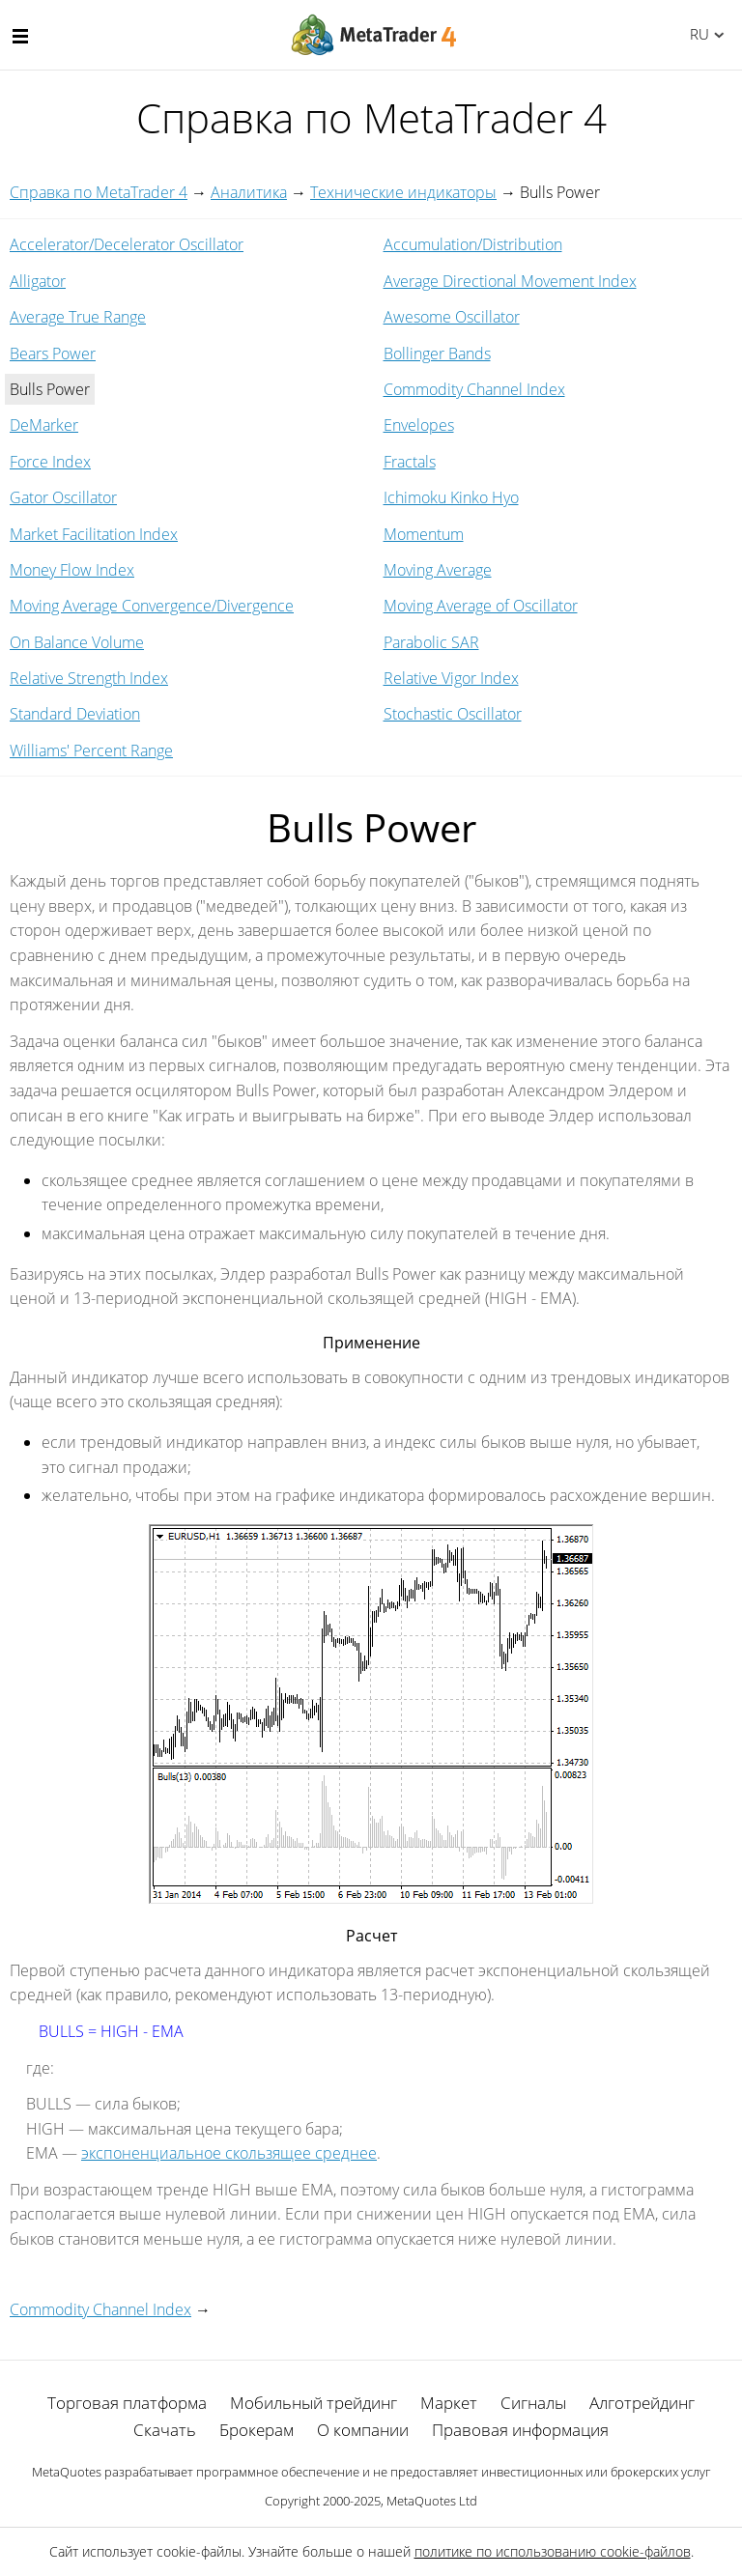 The height and width of the screenshot is (2576, 742). What do you see at coordinates (63, 497) in the screenshot?
I see `Gator Oscillator` at bounding box center [63, 497].